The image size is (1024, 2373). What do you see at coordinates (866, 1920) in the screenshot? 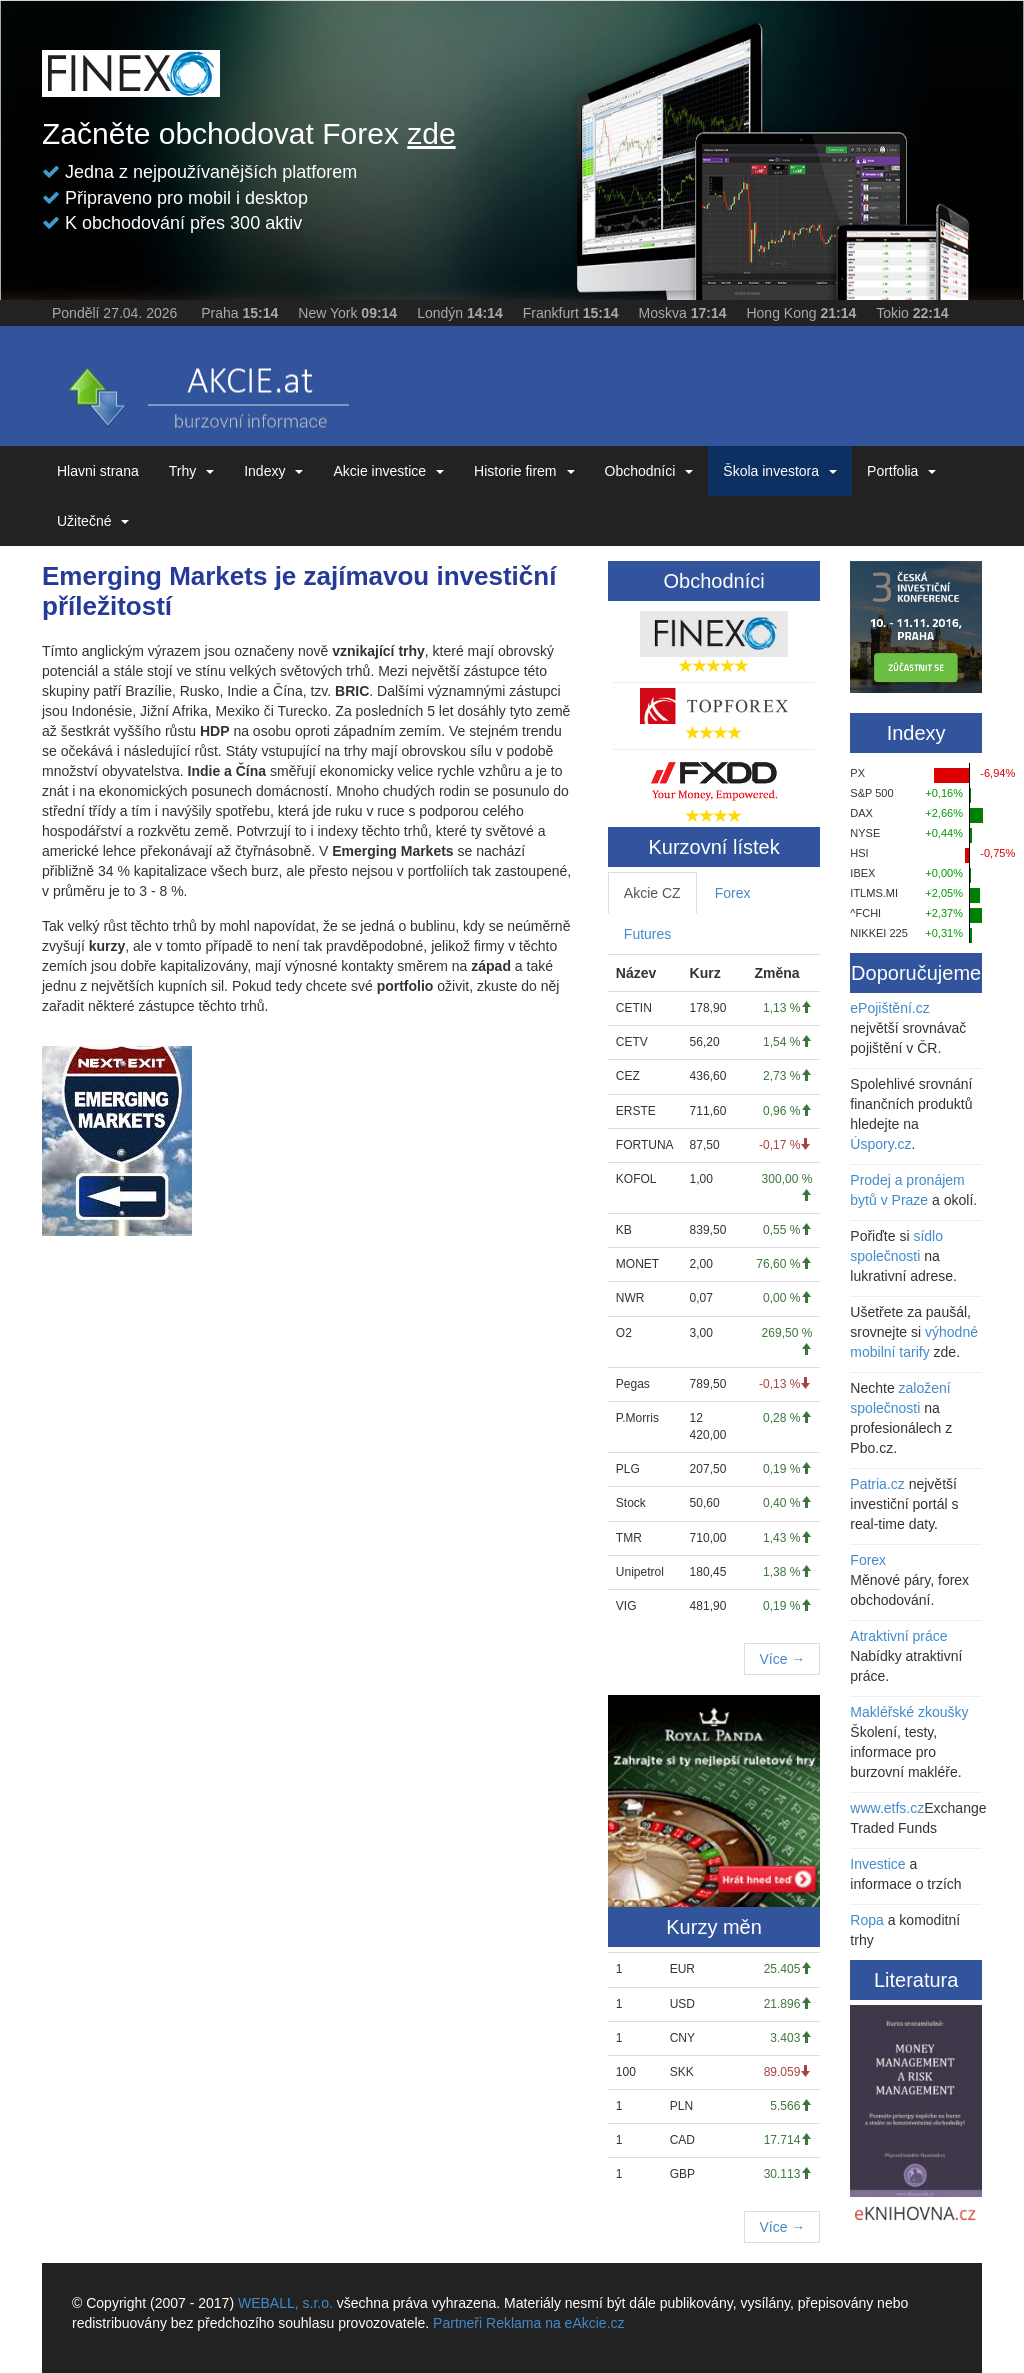
I see `Ropa` at bounding box center [866, 1920].